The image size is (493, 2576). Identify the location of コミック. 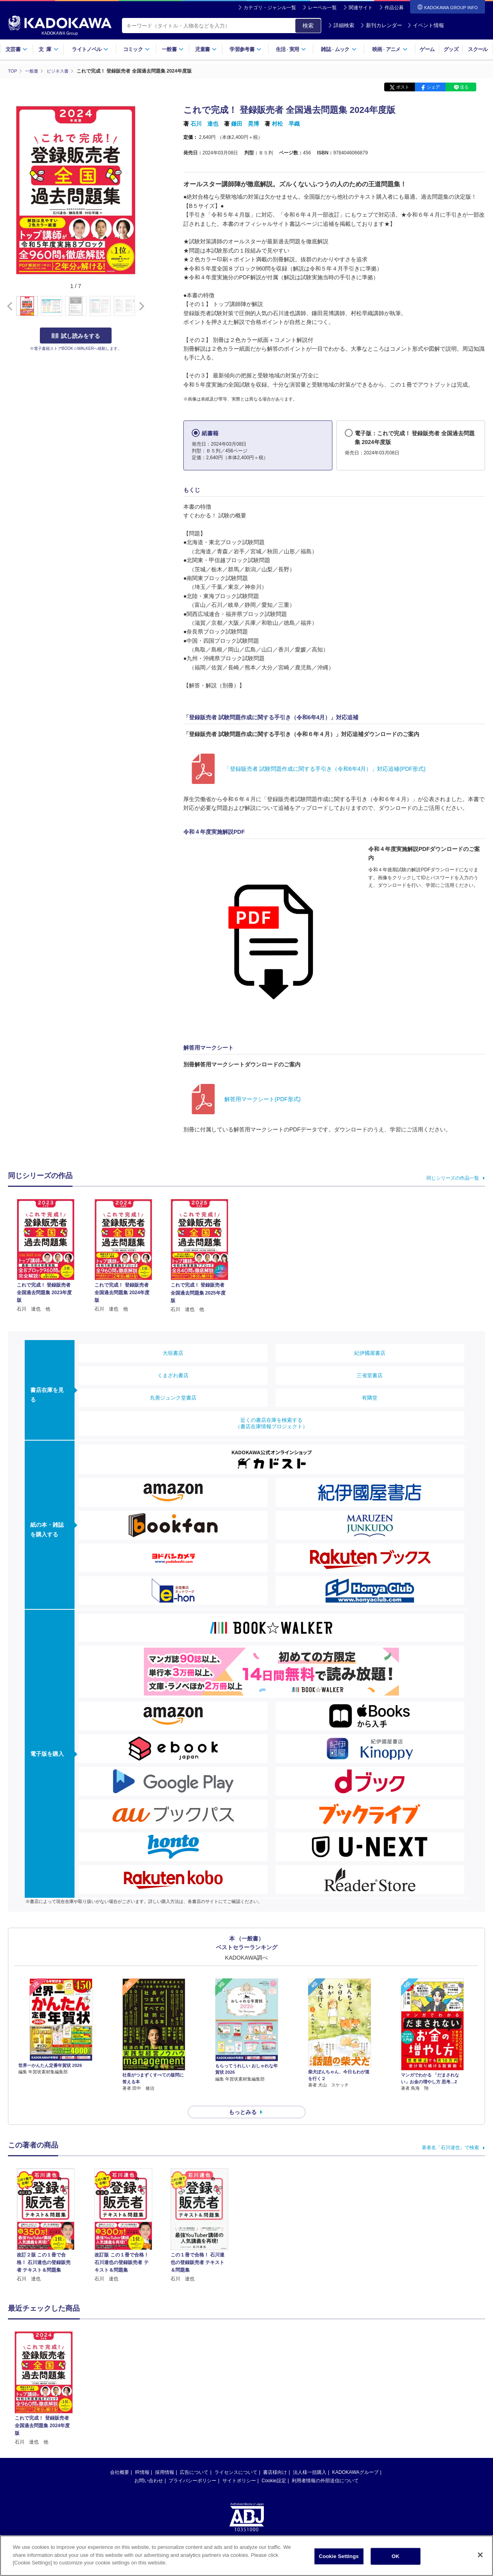
(136, 49).